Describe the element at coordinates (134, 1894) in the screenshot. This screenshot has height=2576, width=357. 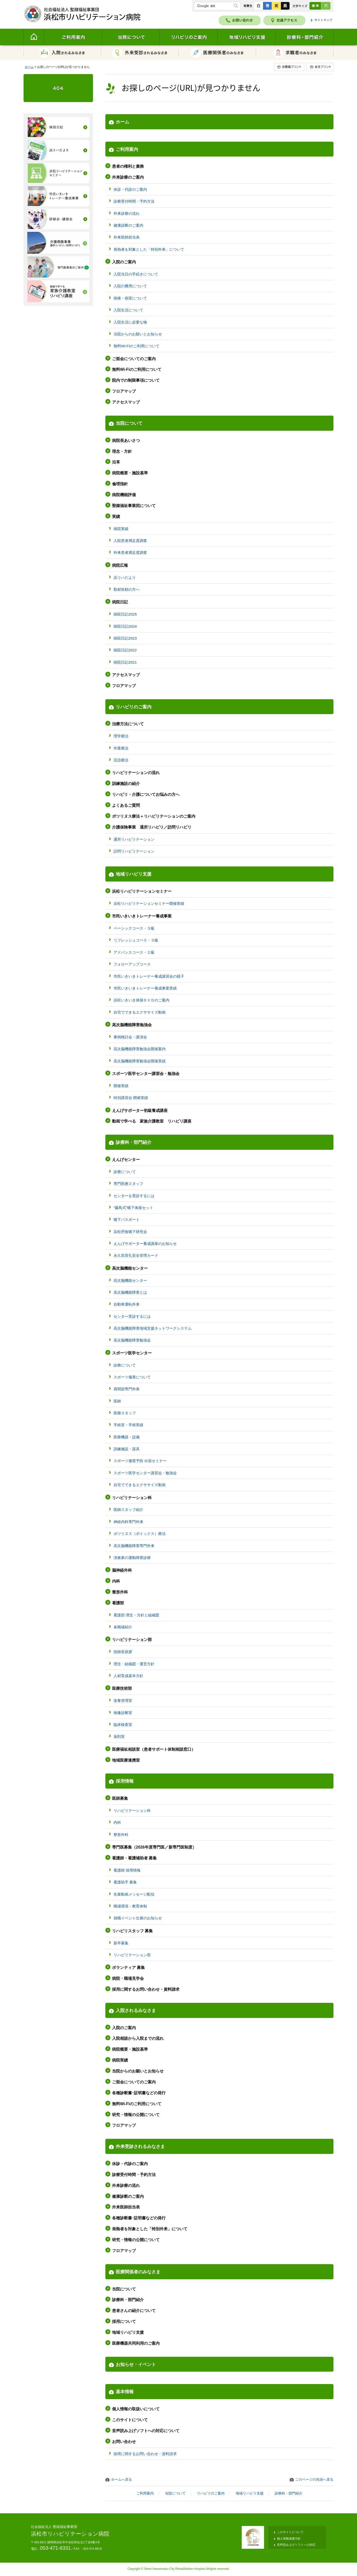
I see `先輩動画メッセージ配信` at that location.